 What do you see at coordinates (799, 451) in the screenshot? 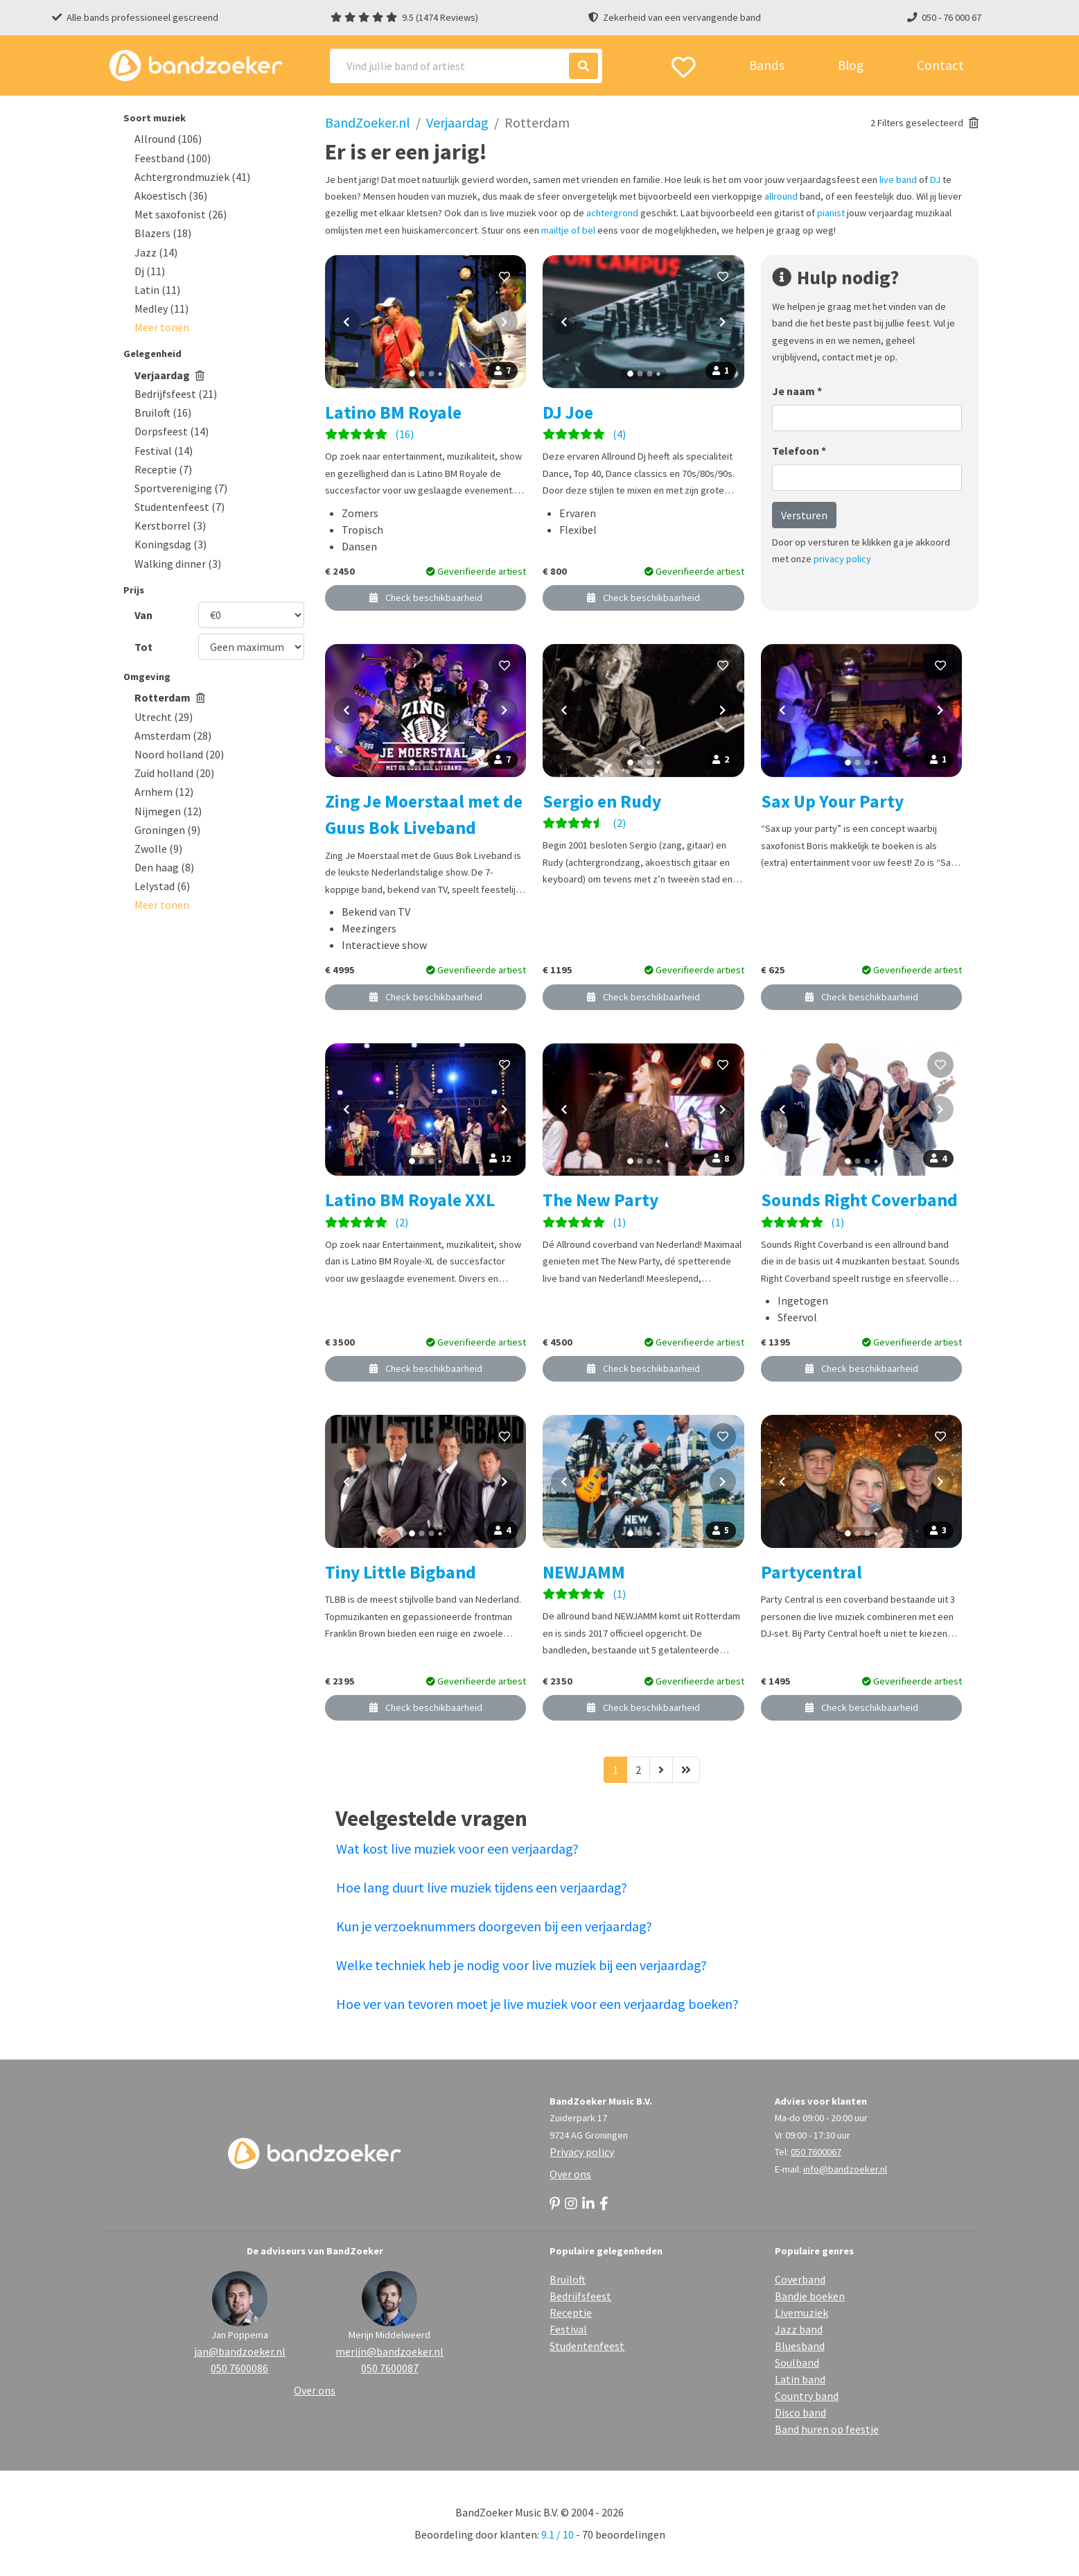
I see `Telefoon *` at bounding box center [799, 451].